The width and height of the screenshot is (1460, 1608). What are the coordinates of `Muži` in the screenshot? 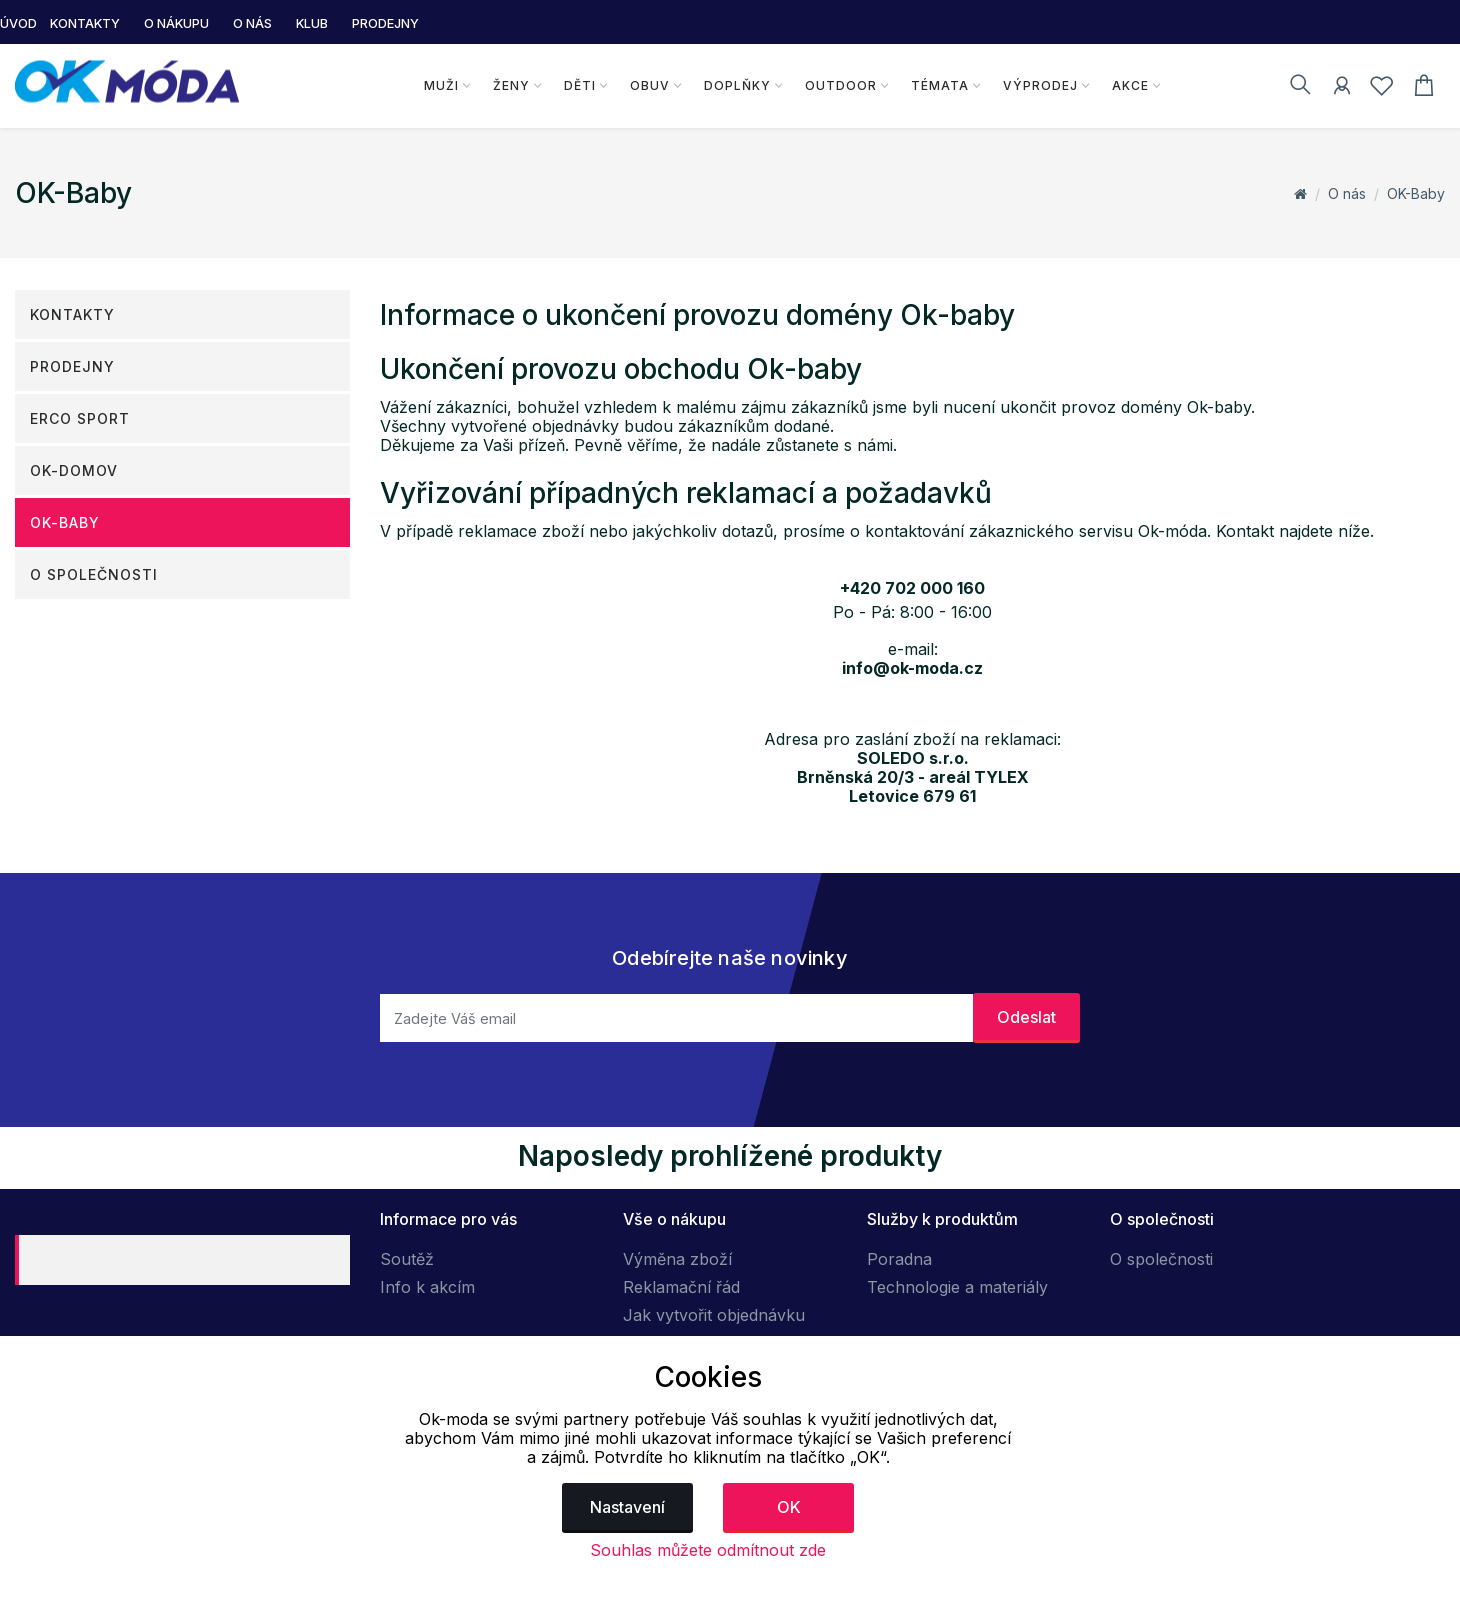 It's located at (440, 85).